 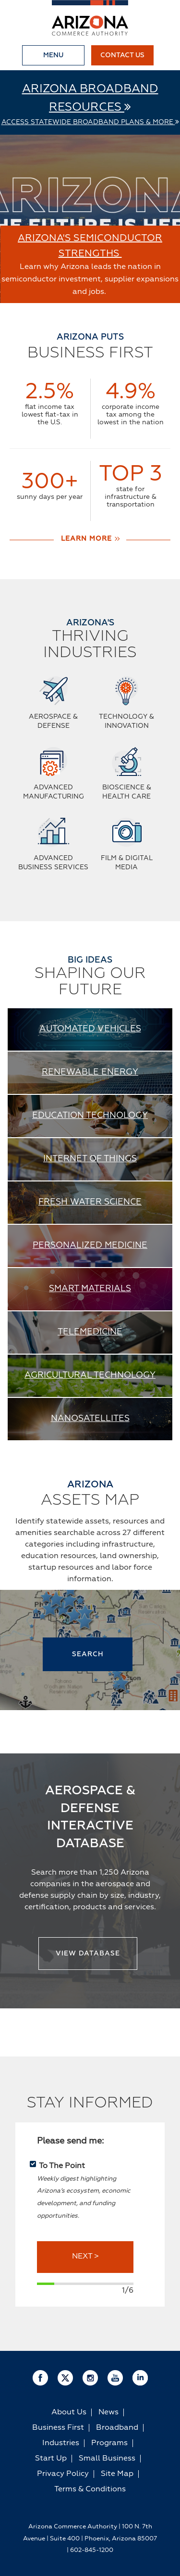 I want to click on Programs, so click(x=109, y=2443).